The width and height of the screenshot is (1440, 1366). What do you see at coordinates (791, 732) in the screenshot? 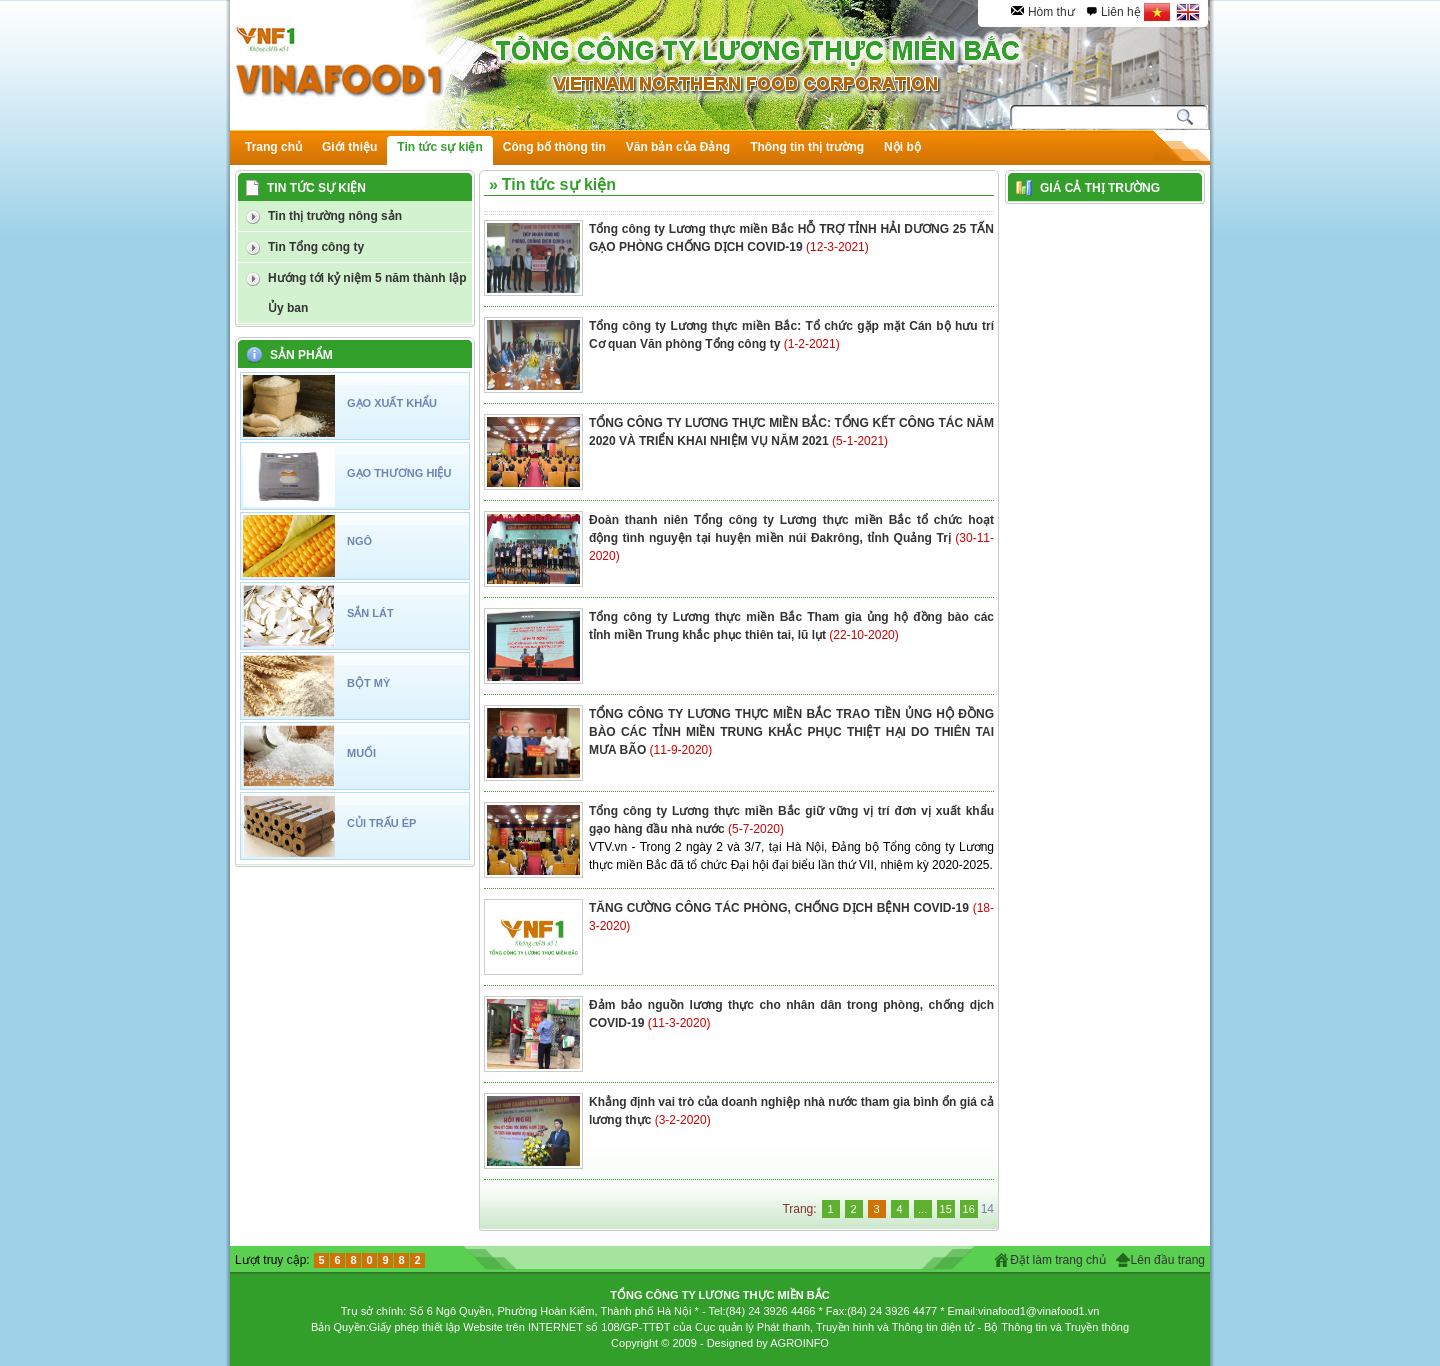
I see `TỔNG CÔNG TY LƯƠNG THỰC MIỀN BẮC TRAO TIỀN ỦNG HỘ ĐỒNG BÀO CÁC TỈNH MIỀN TRUNG KHẮC PHỤC THIỆT HẠI DO THIÊN TAI MƯA BÃO` at bounding box center [791, 732].